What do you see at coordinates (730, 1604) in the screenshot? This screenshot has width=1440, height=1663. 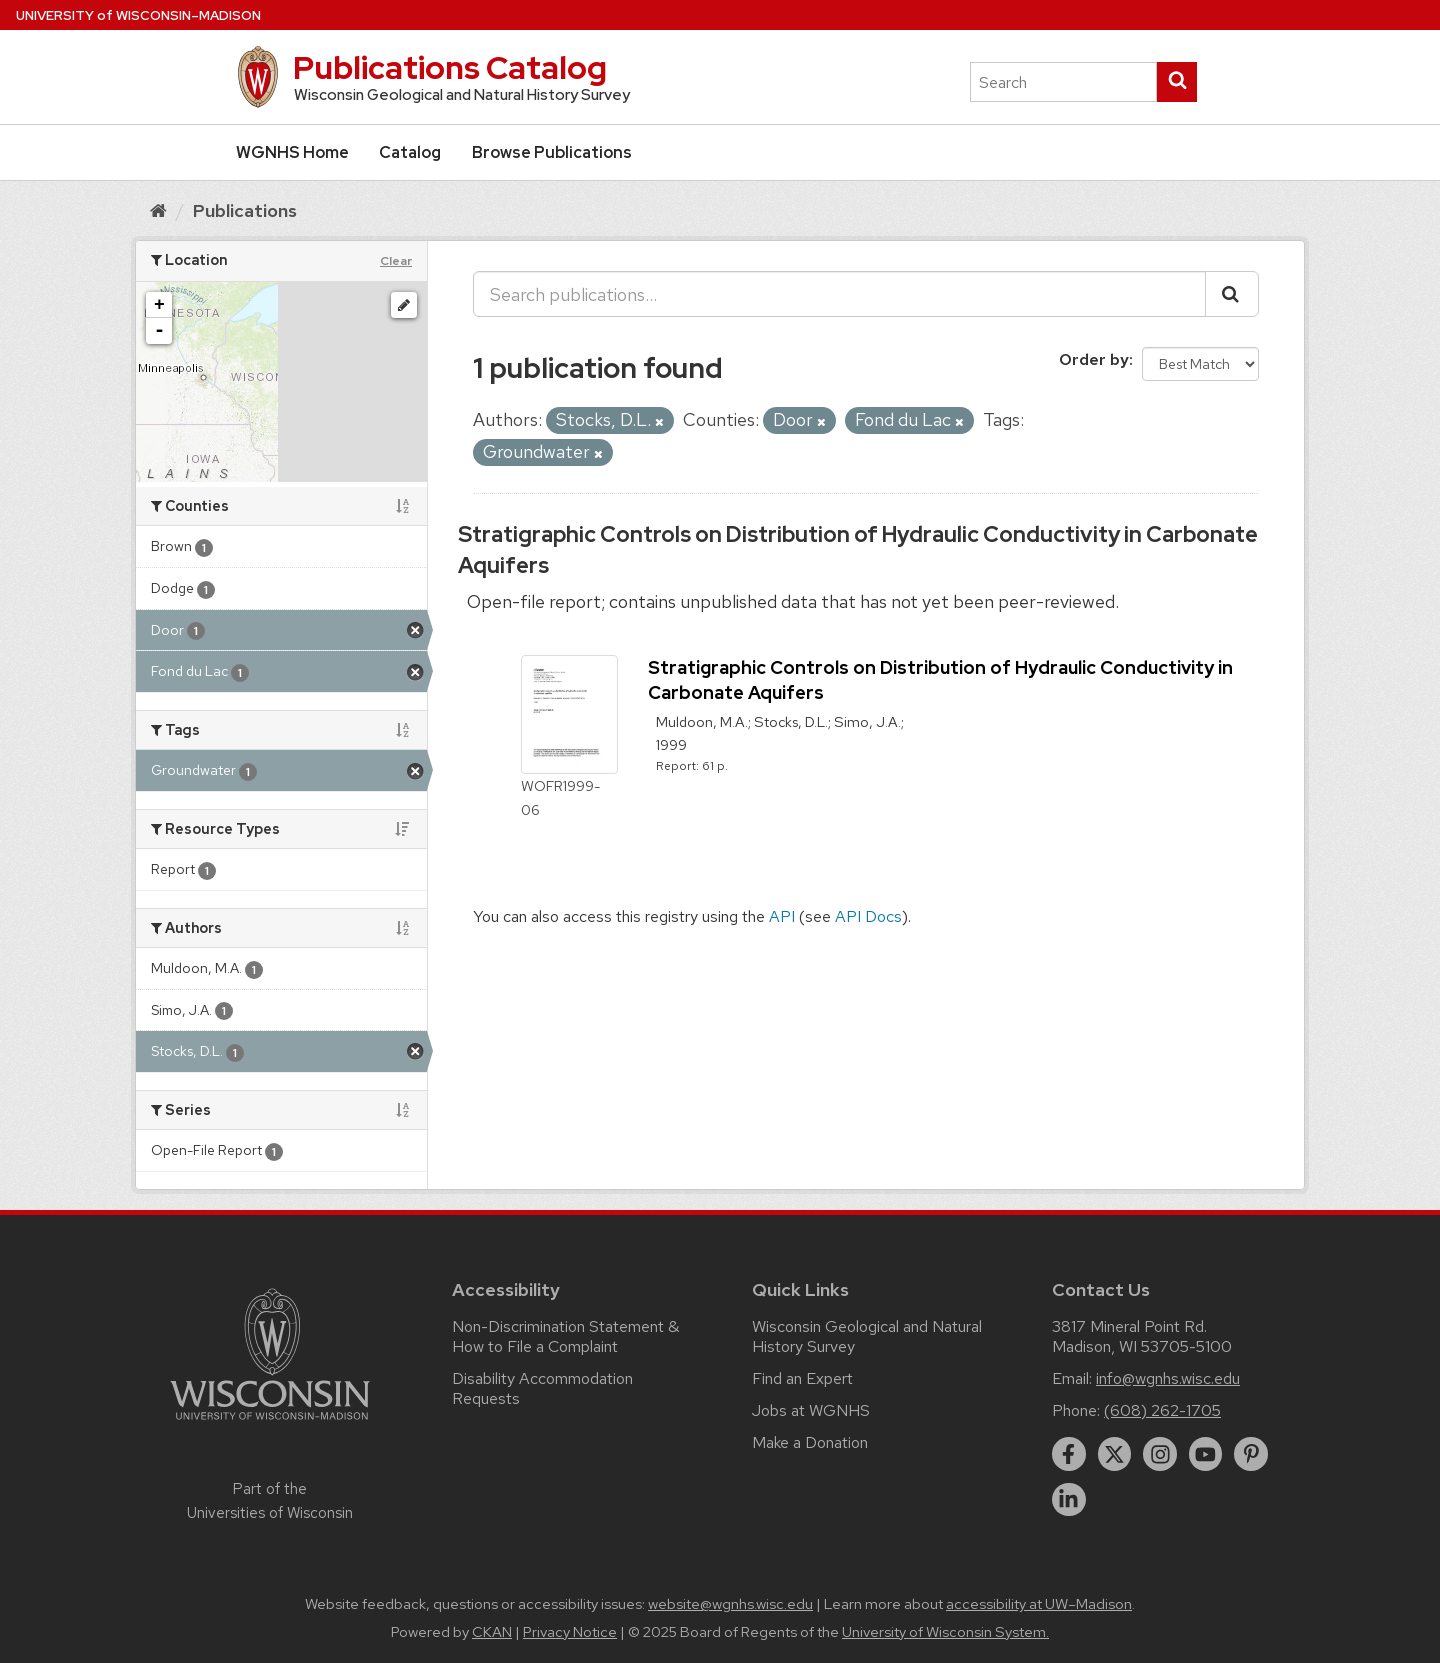 I see `website@wgnhs.wisc.edu` at bounding box center [730, 1604].